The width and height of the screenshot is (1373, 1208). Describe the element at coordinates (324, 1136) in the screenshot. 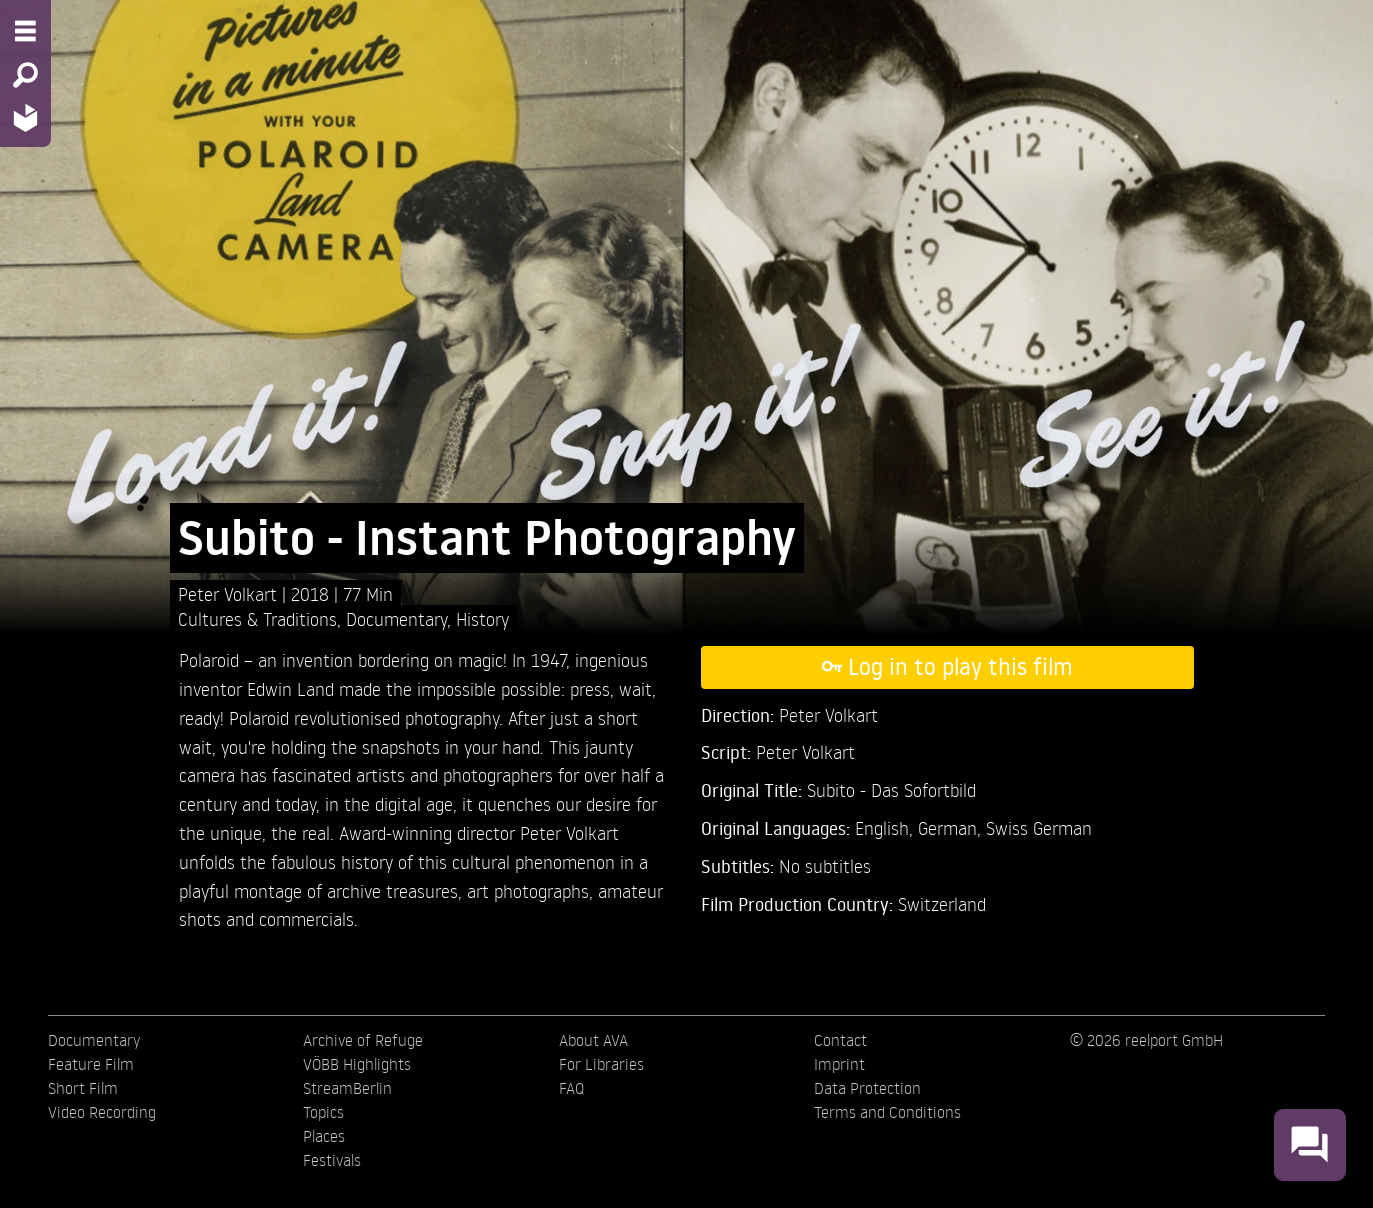

I see `Places [menuitem]` at that location.